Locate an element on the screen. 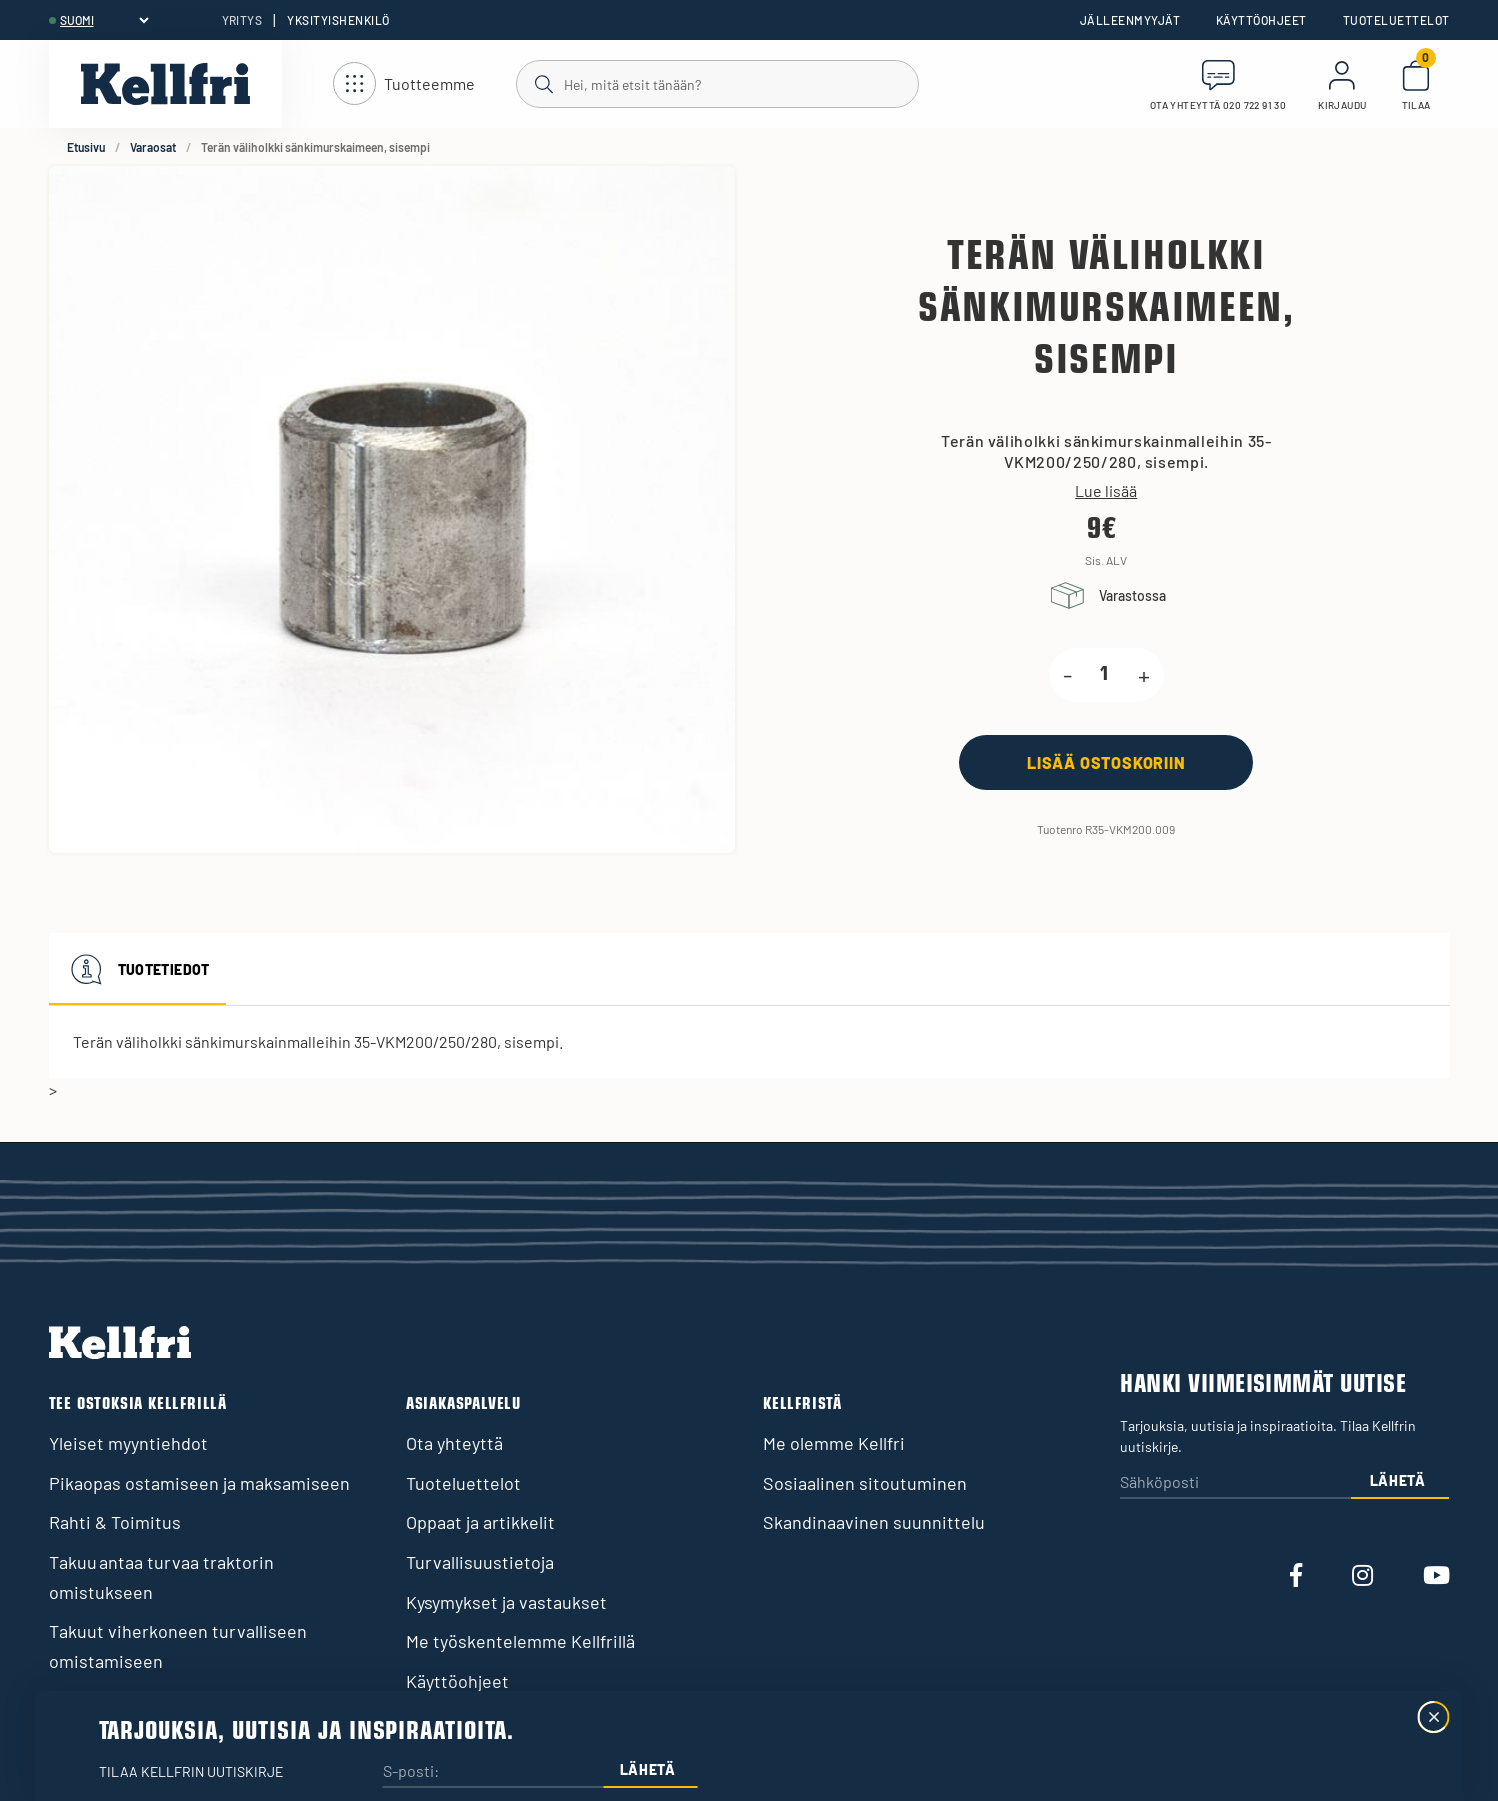  Käyttöohjeet is located at coordinates (1261, 20).